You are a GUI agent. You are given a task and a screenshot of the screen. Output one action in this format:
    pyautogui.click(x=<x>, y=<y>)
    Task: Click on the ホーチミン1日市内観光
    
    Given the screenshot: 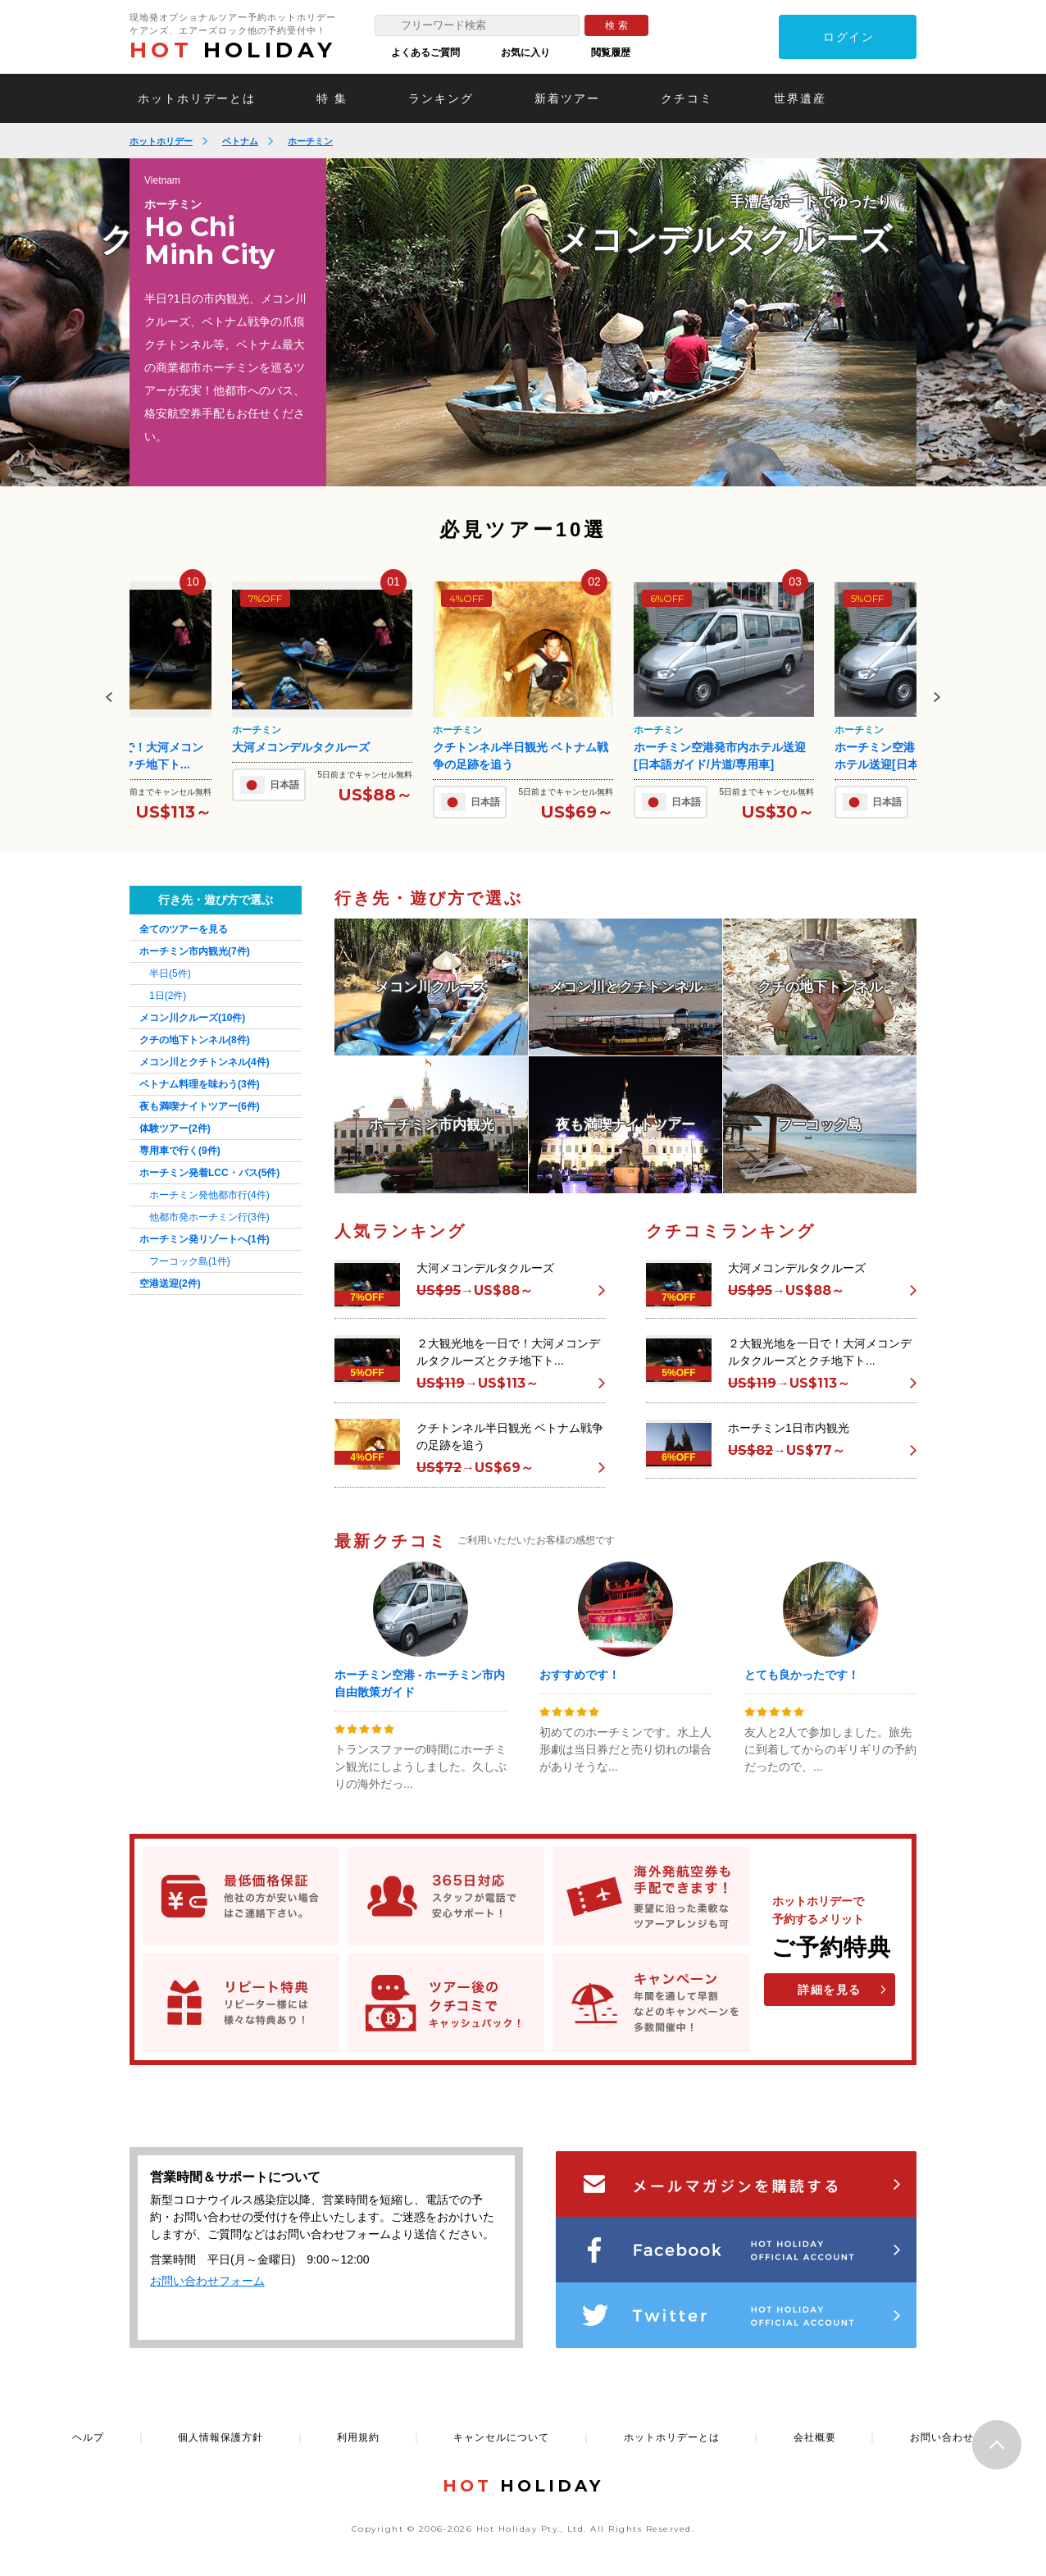 What is the action you would take?
    pyautogui.click(x=788, y=1427)
    